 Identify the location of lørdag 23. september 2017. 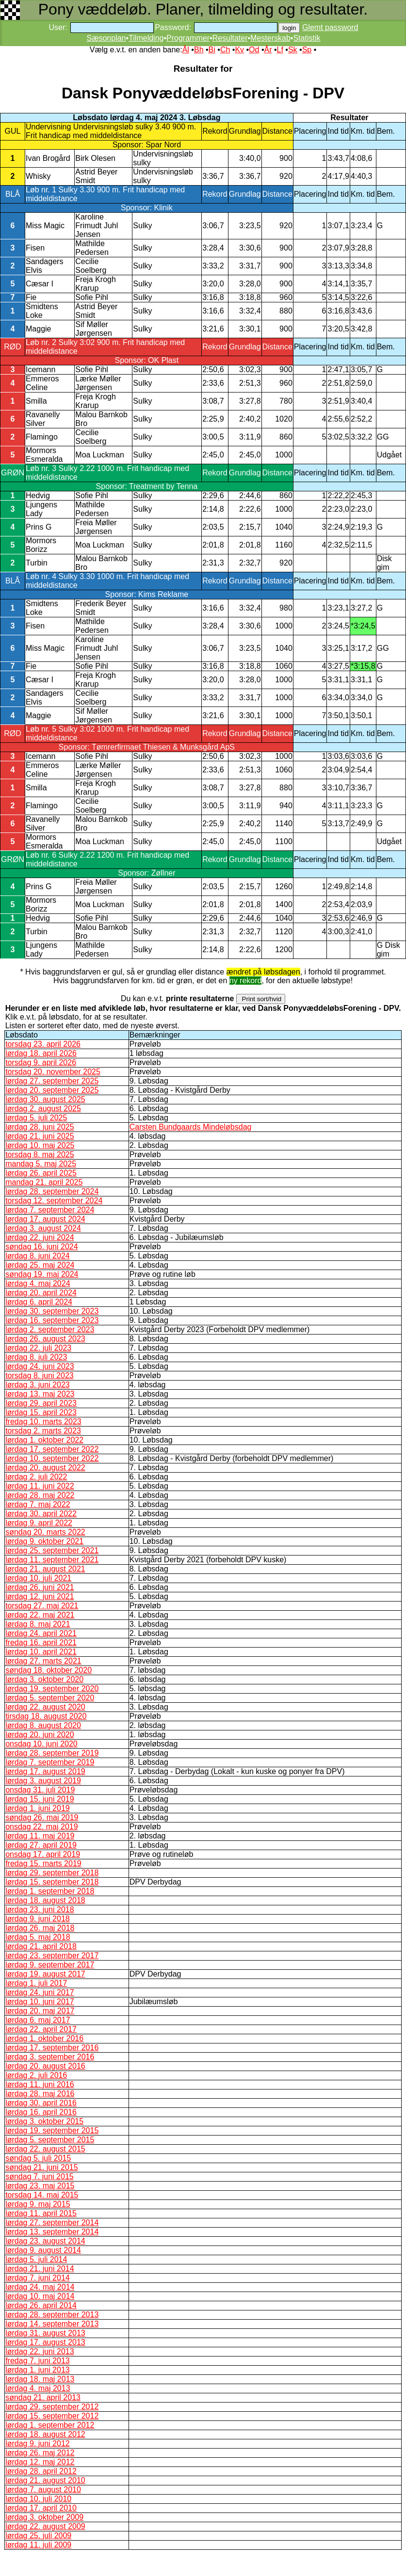
(51, 1955).